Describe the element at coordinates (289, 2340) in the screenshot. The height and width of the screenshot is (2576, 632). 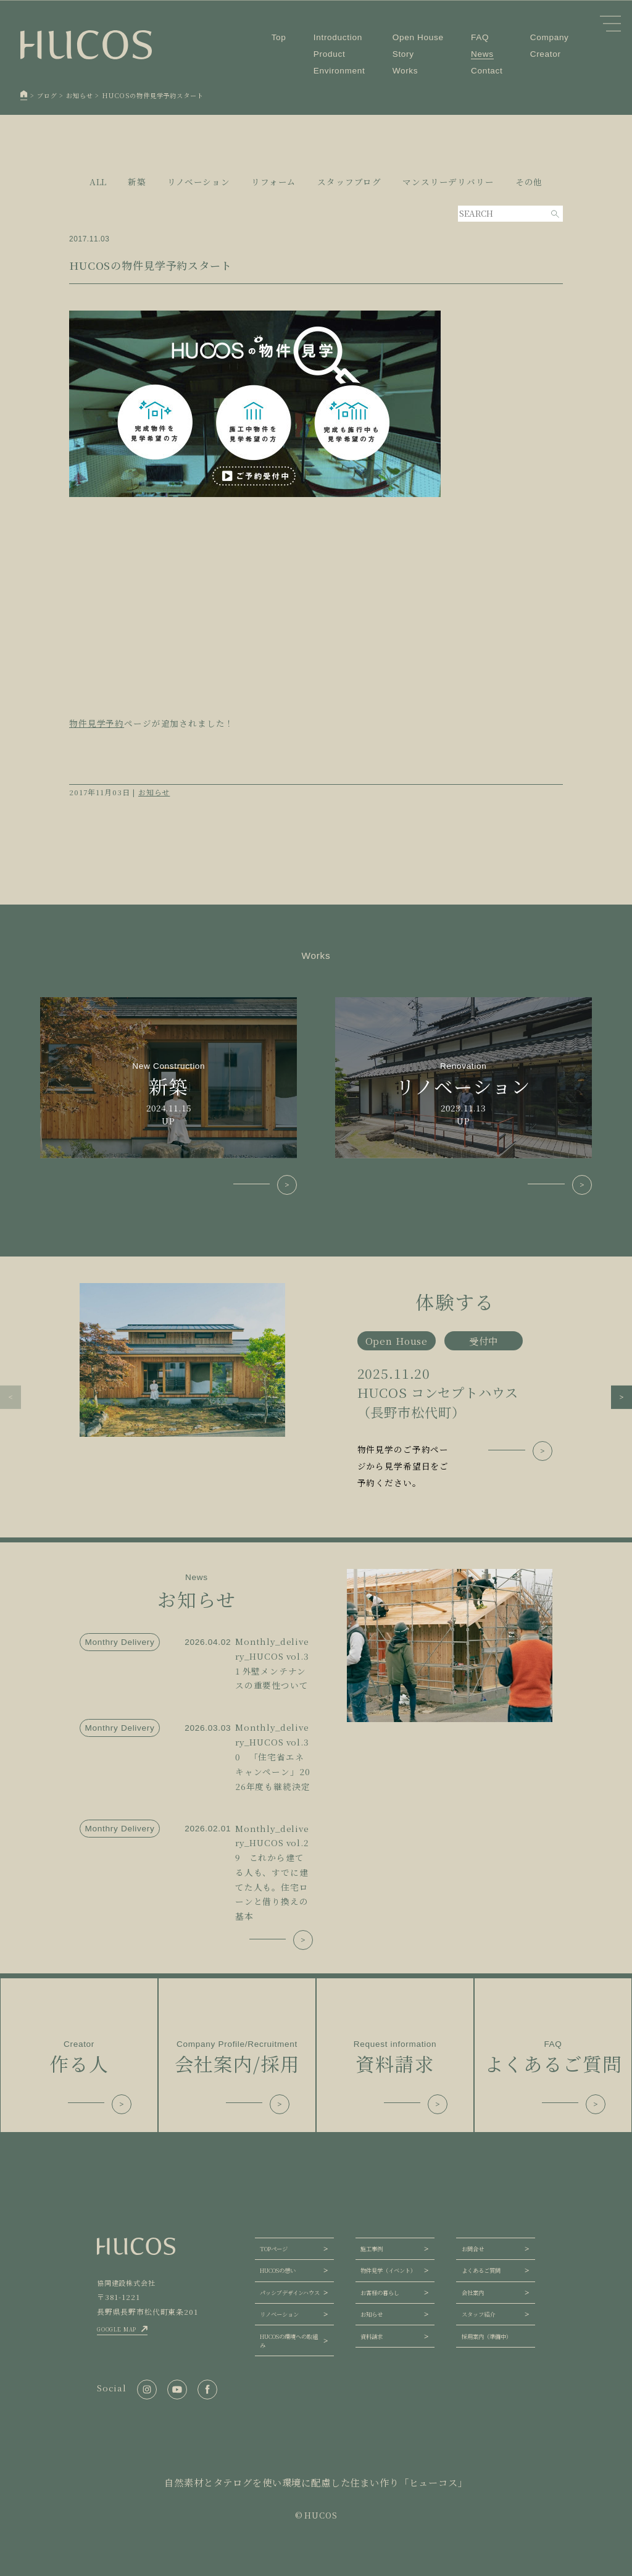
I see `HUCOSの環境への取組み` at that location.